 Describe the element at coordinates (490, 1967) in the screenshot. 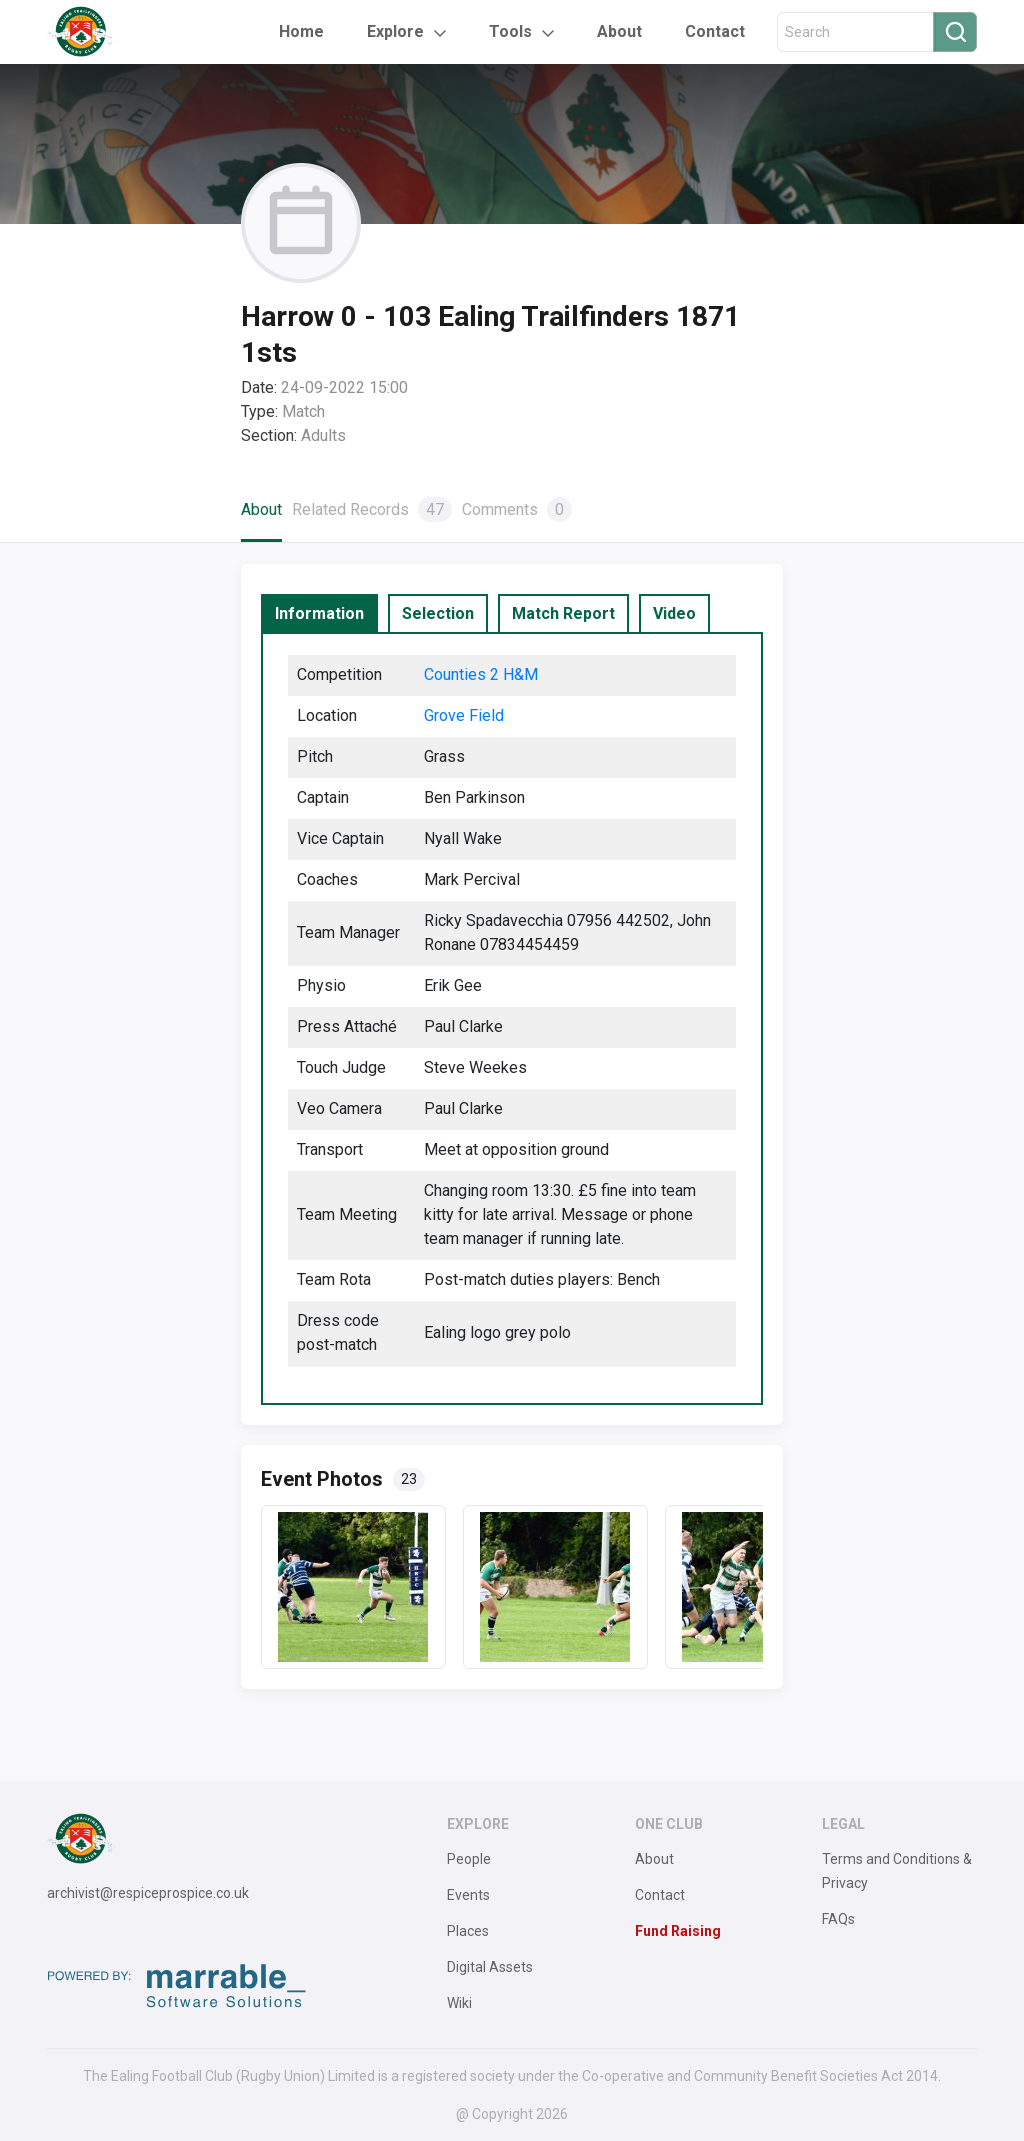

I see `Digital Assets` at that location.